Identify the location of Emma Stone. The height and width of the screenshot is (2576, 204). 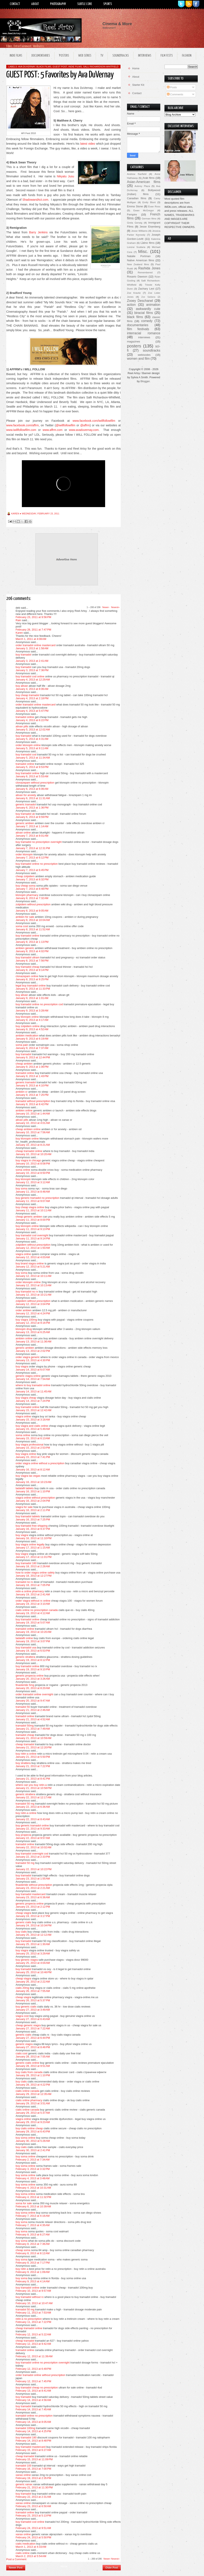
(135, 206).